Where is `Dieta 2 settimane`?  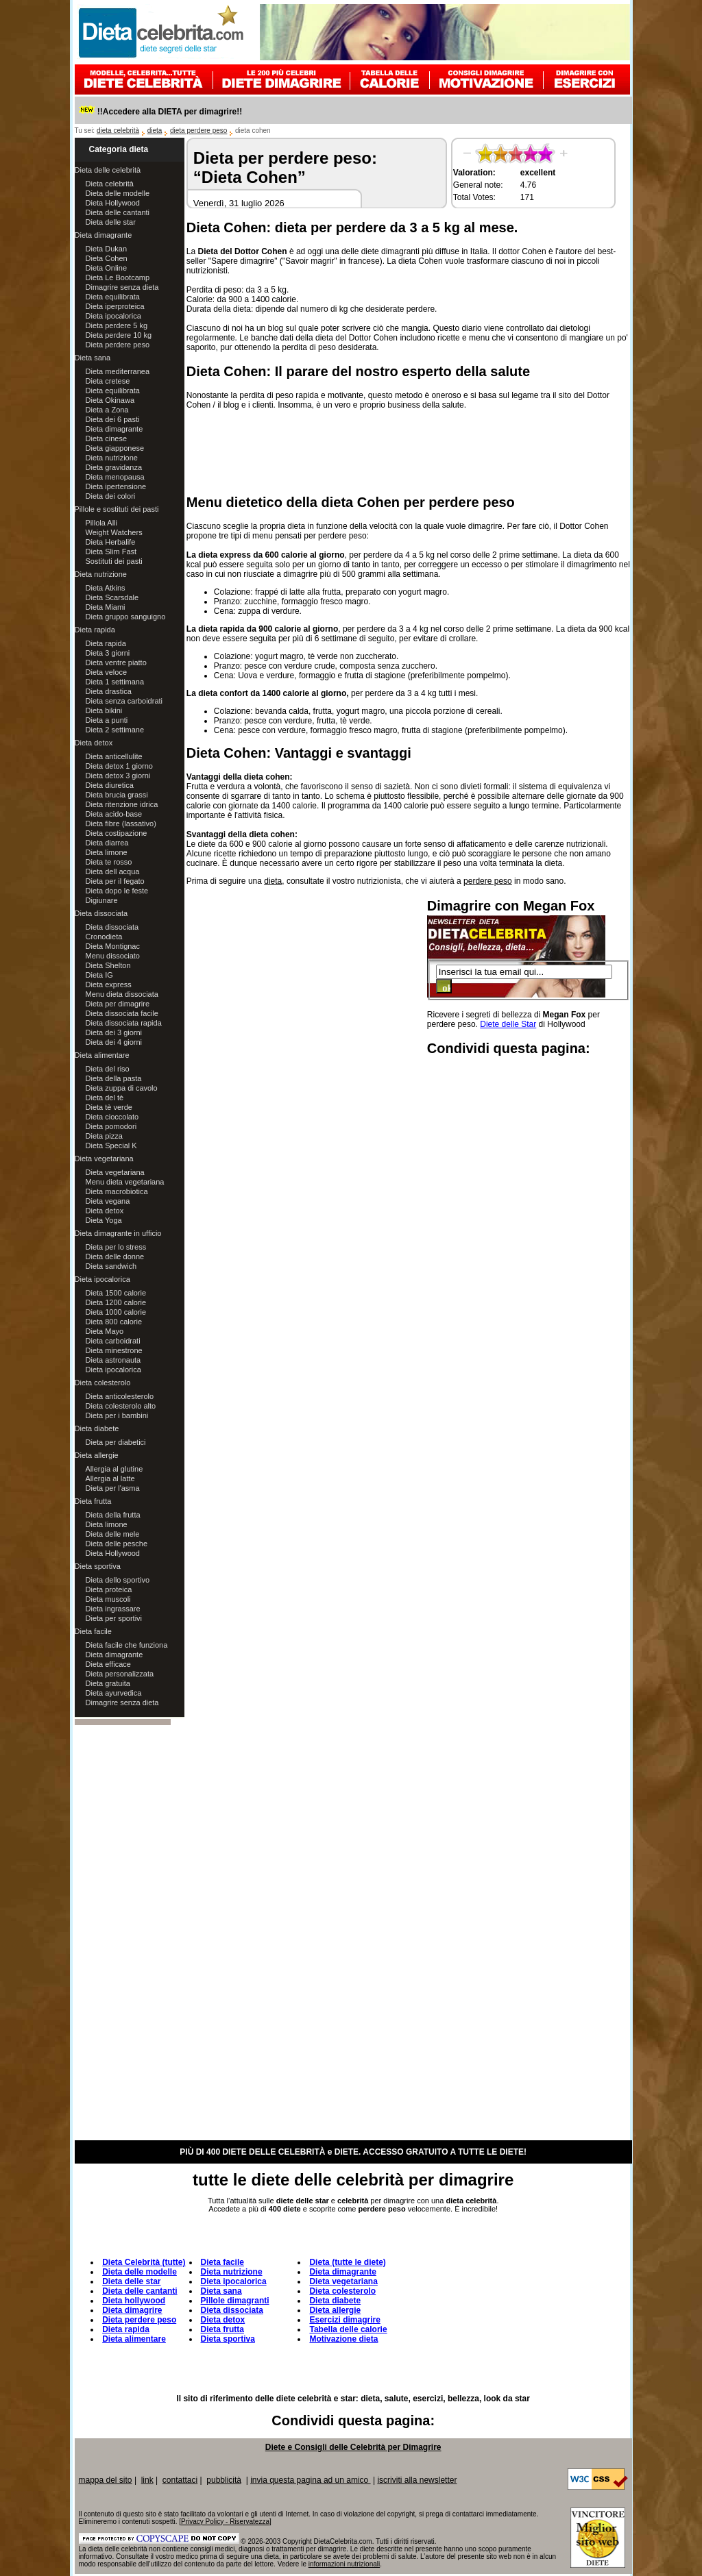 Dieta 2 settimane is located at coordinates (115, 730).